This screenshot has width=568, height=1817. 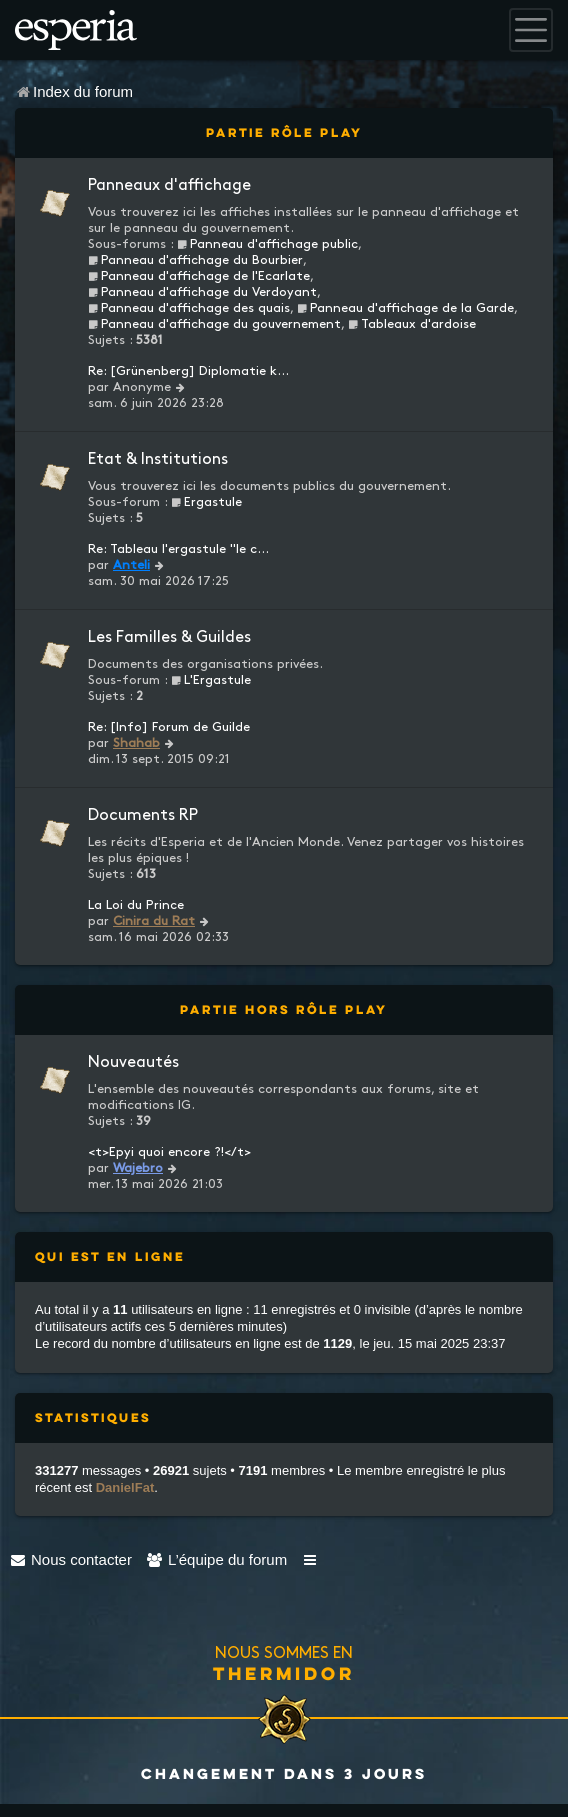 What do you see at coordinates (206, 502) in the screenshot?
I see `Ergastule` at bounding box center [206, 502].